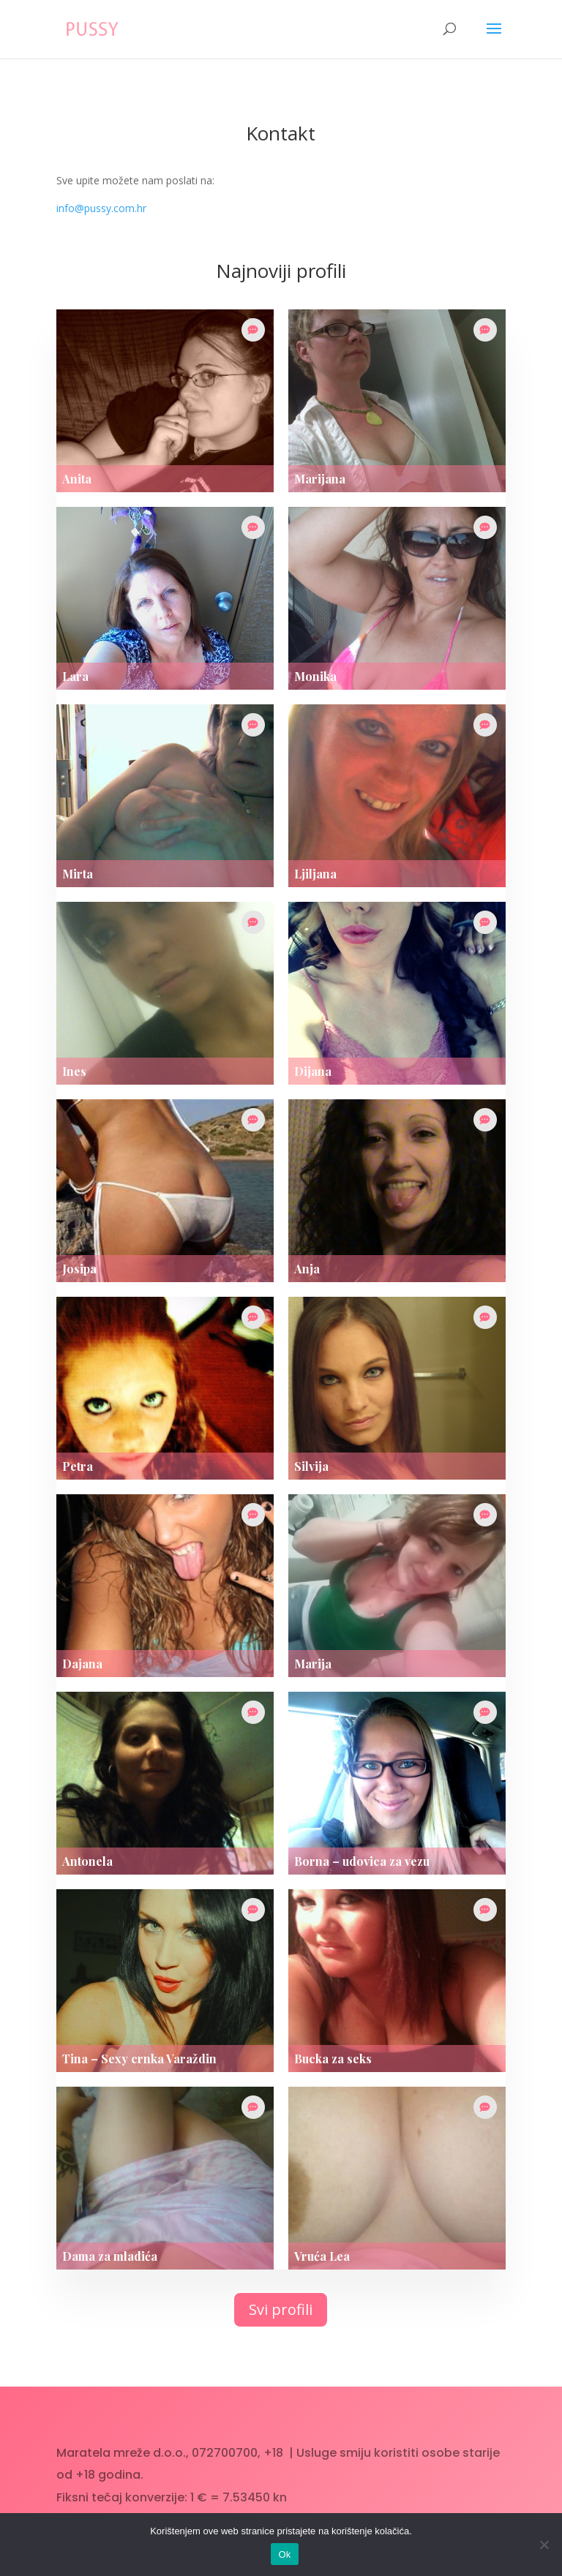 The image size is (562, 2576). Describe the element at coordinates (109, 2256) in the screenshot. I see `Dama za mladića` at that location.